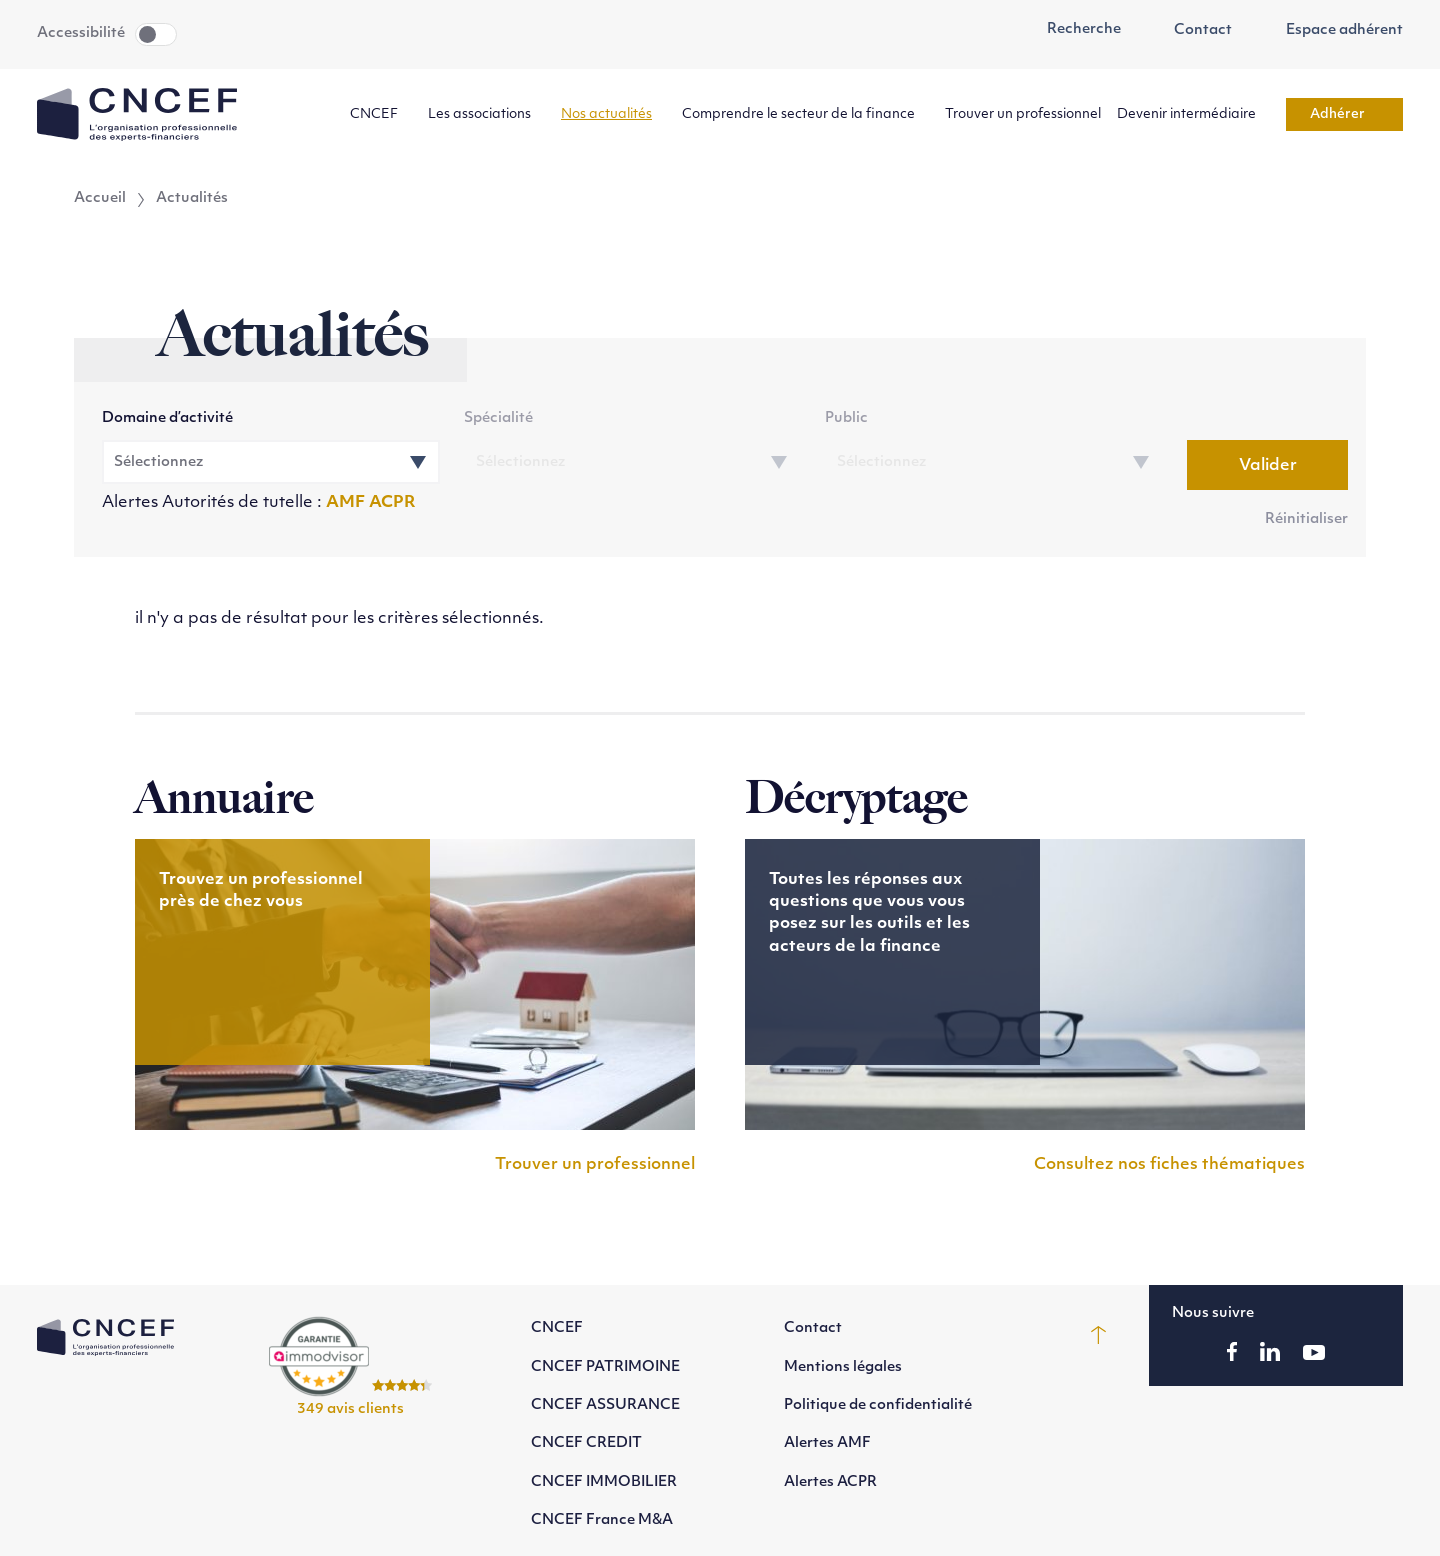 Image resolution: width=1440 pixels, height=1556 pixels. What do you see at coordinates (846, 418) in the screenshot?
I see `Public` at bounding box center [846, 418].